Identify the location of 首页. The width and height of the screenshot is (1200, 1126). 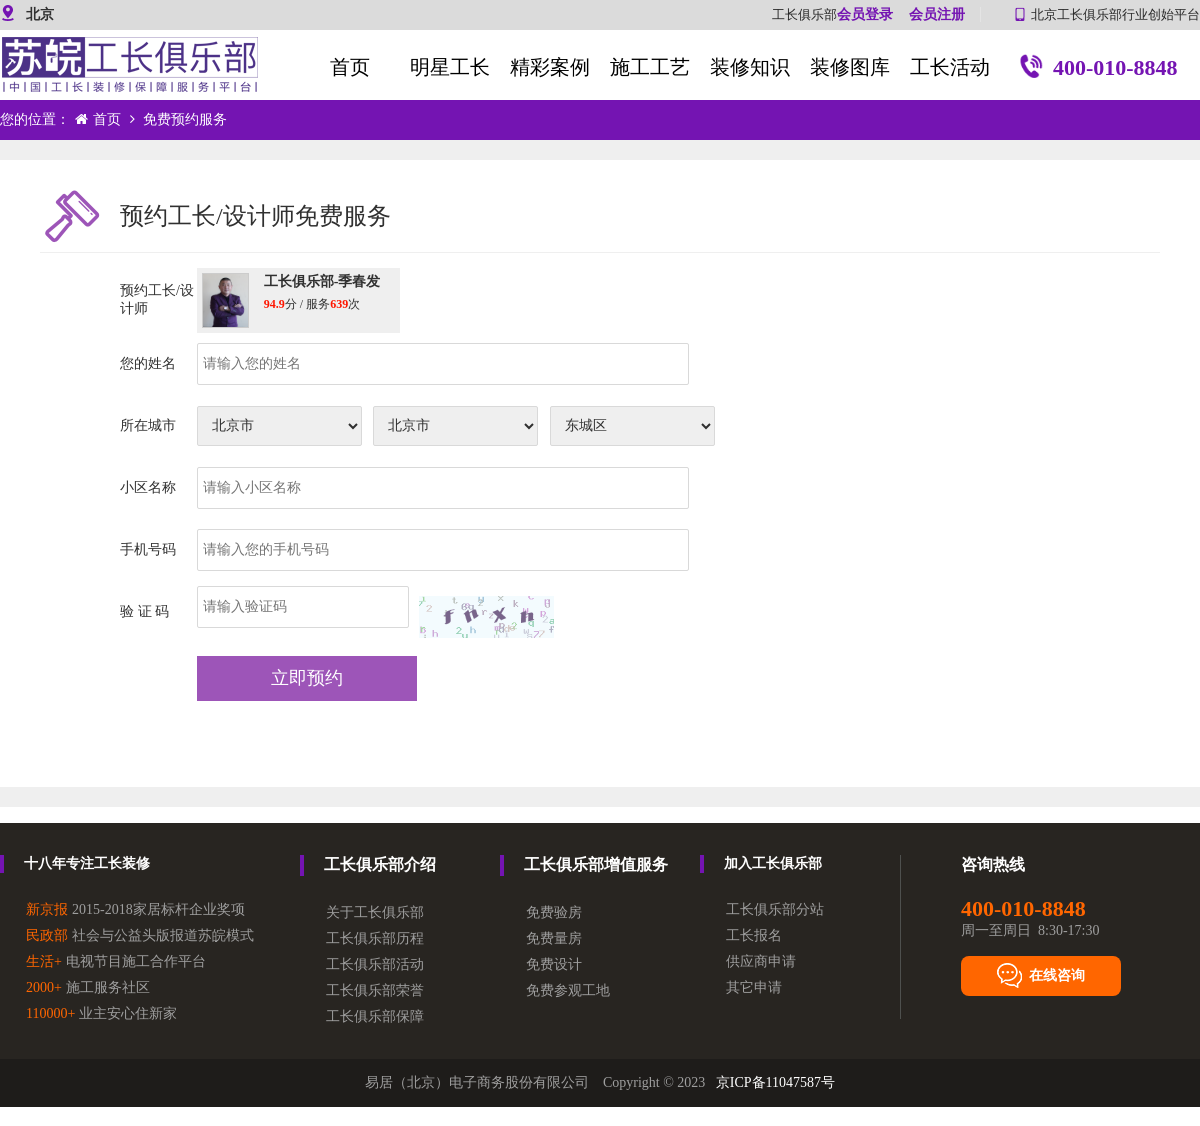
(350, 67).